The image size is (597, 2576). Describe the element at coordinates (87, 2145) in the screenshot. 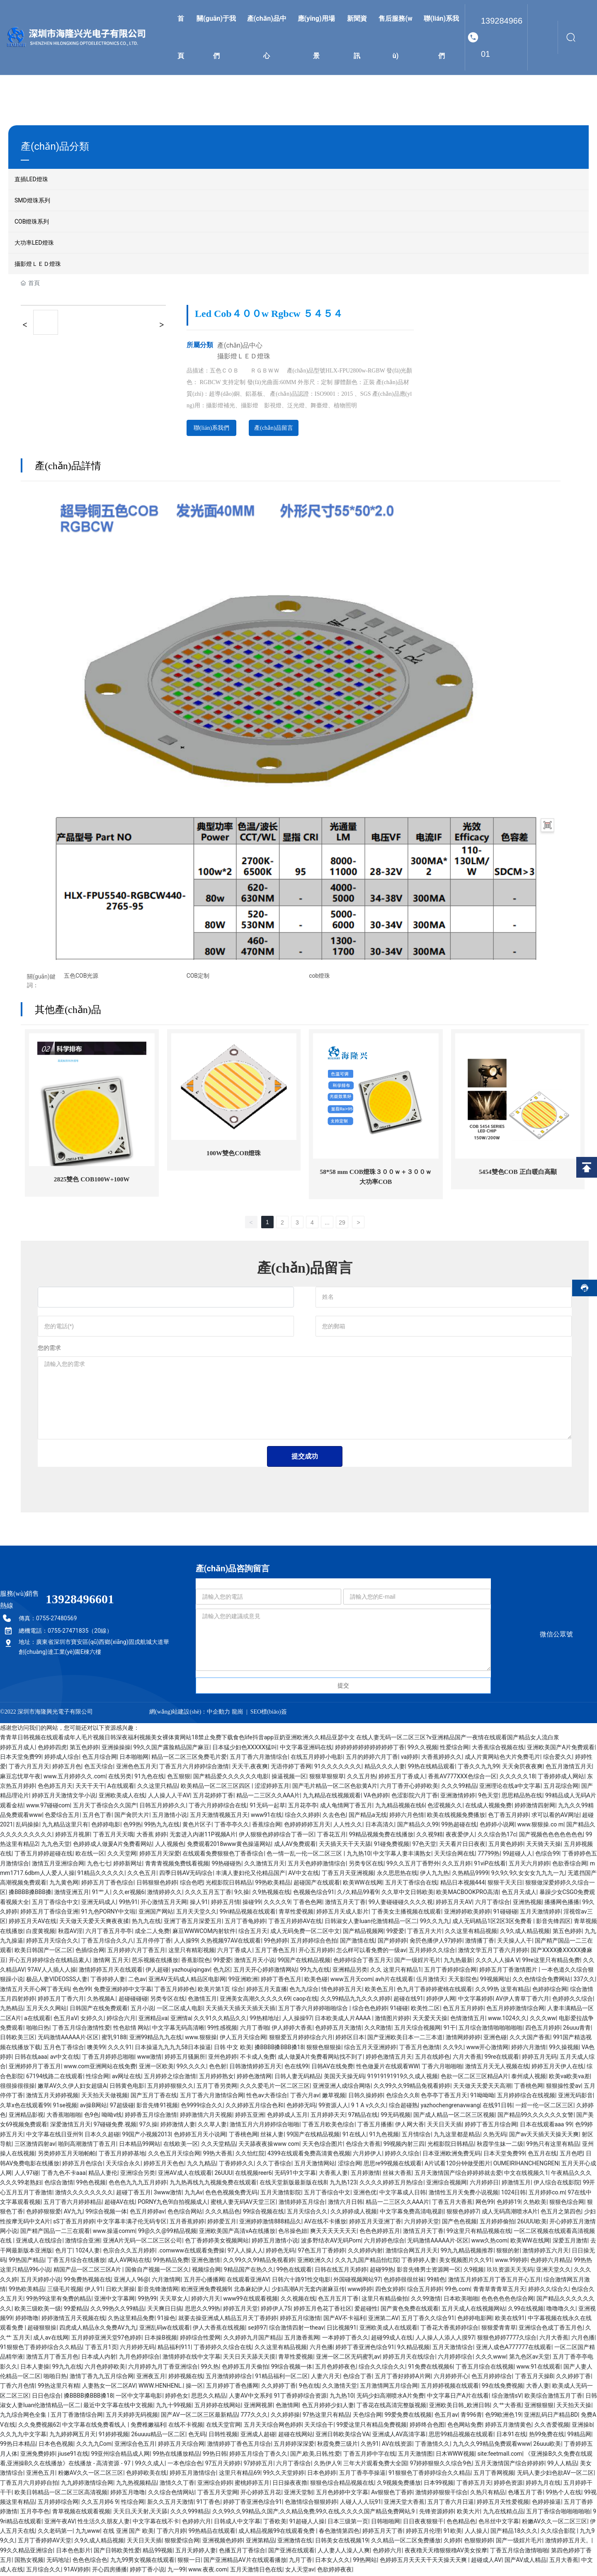

I see `啪到高潮激情丁香五月` at that location.